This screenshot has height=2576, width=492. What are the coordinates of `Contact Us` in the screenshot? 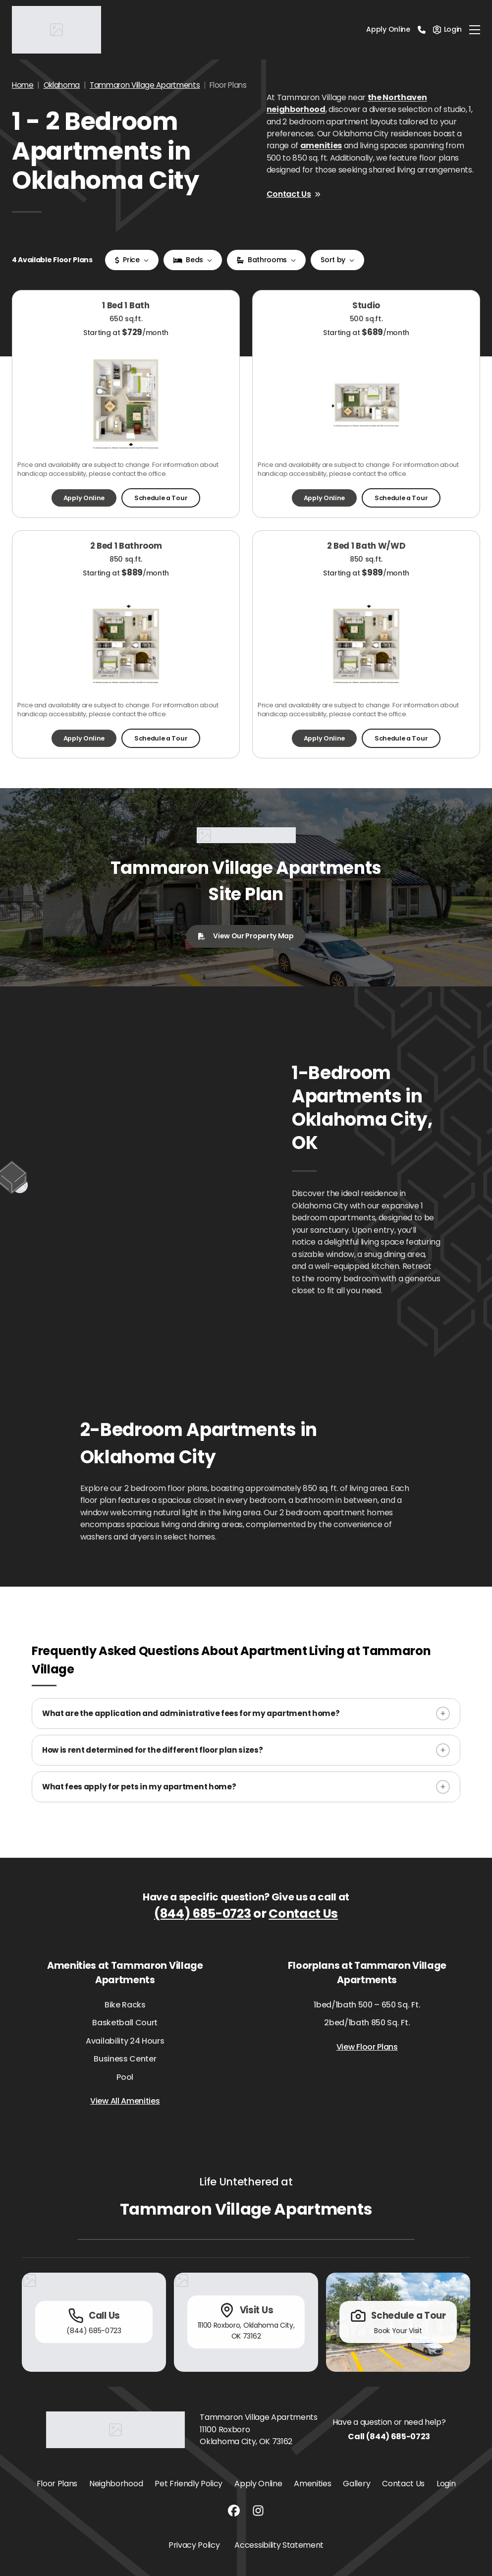 It's located at (294, 194).